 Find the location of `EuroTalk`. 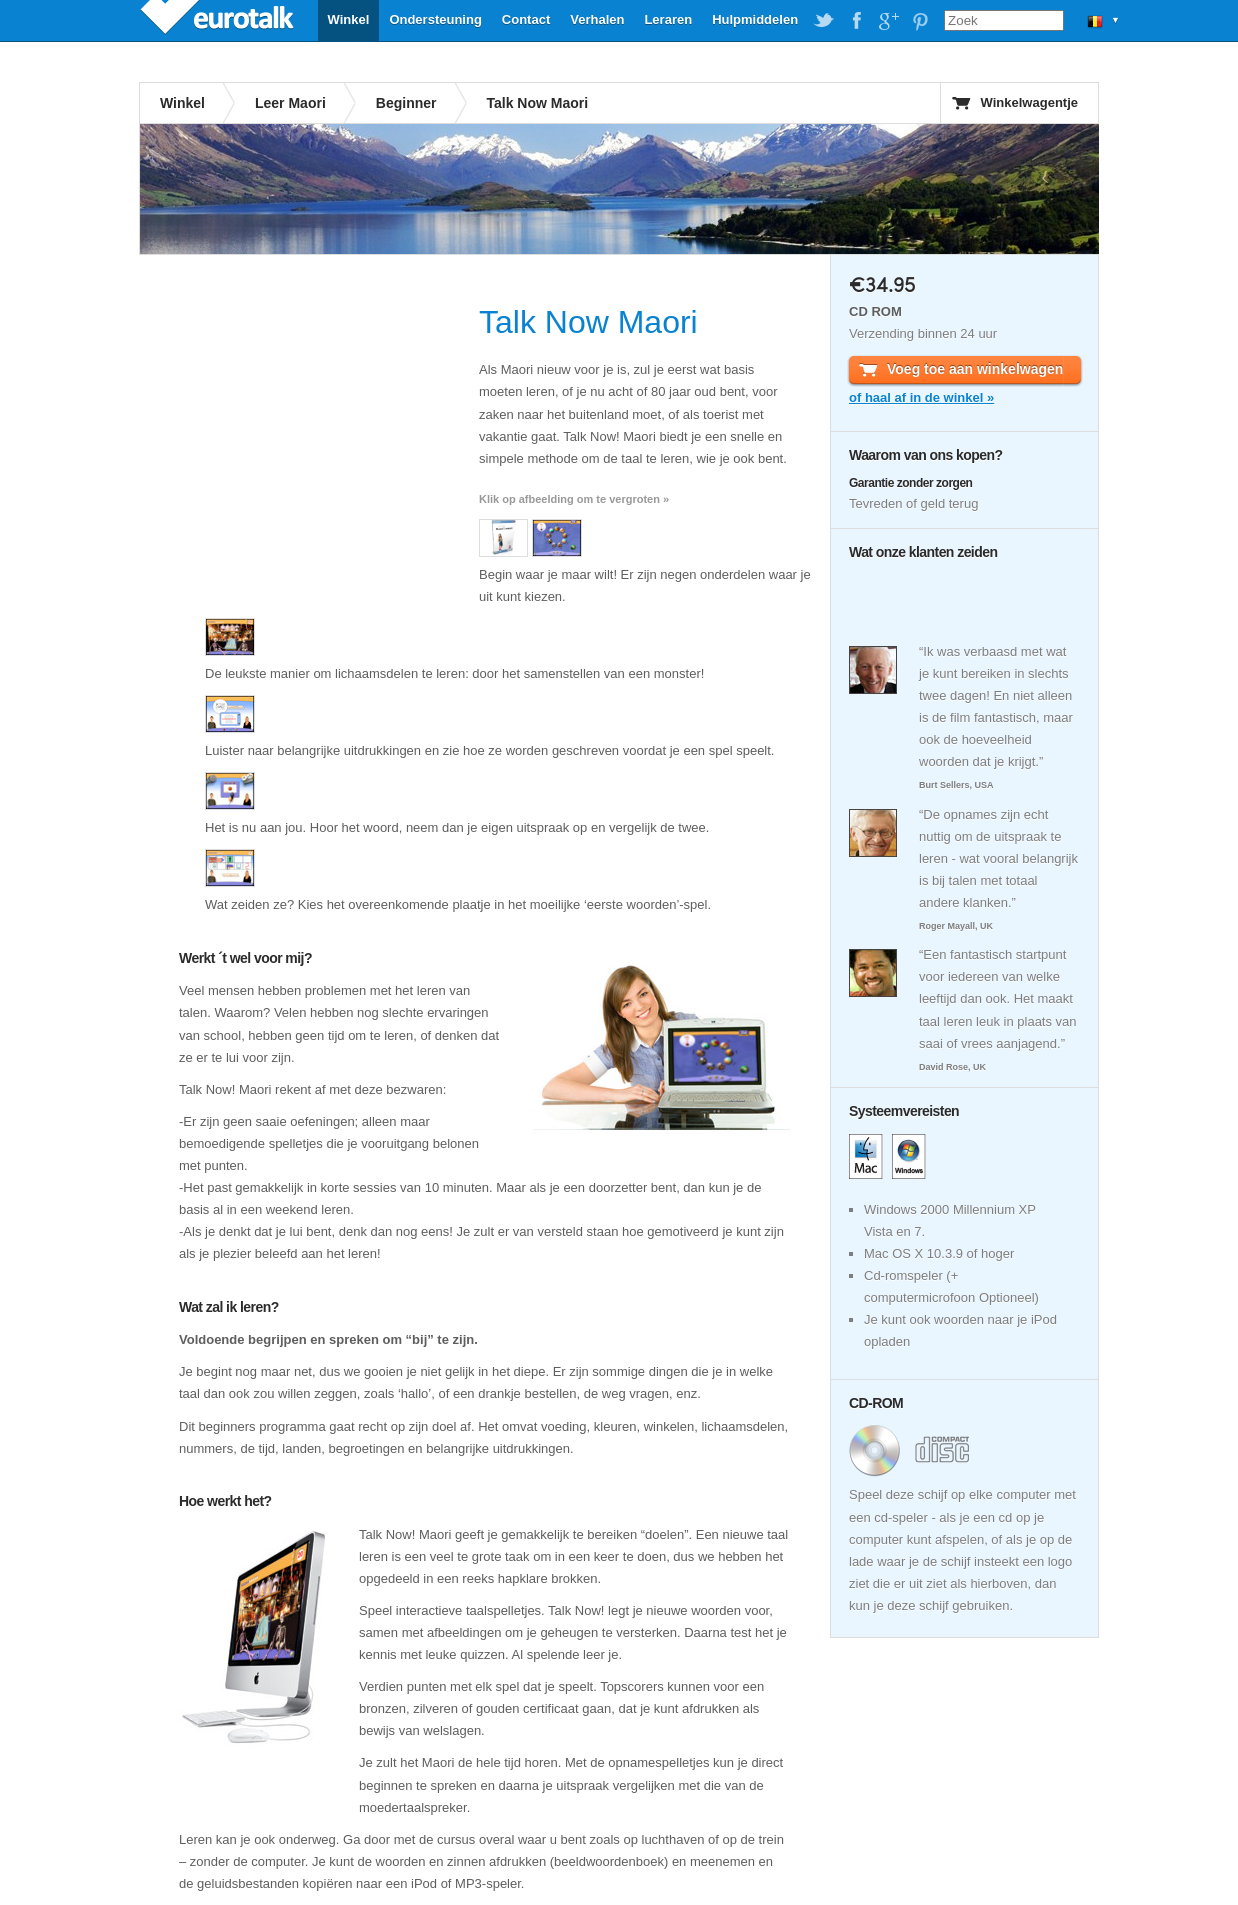

EuroTalk is located at coordinates (219, 20).